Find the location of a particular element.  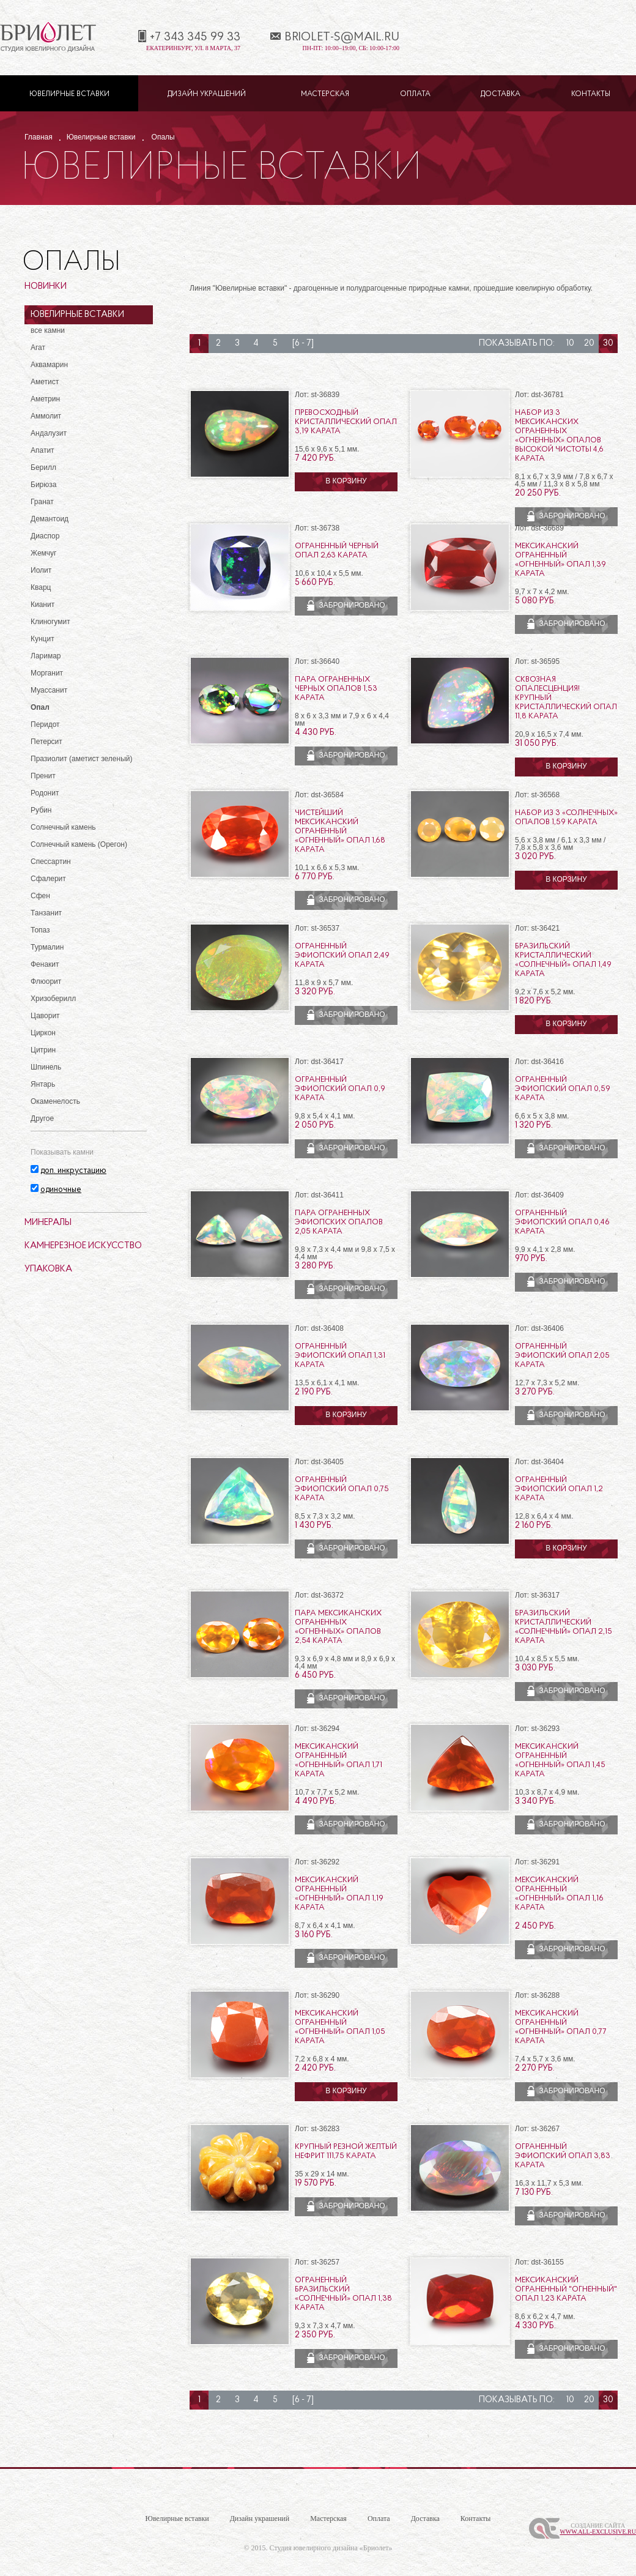

30 is located at coordinates (608, 343).